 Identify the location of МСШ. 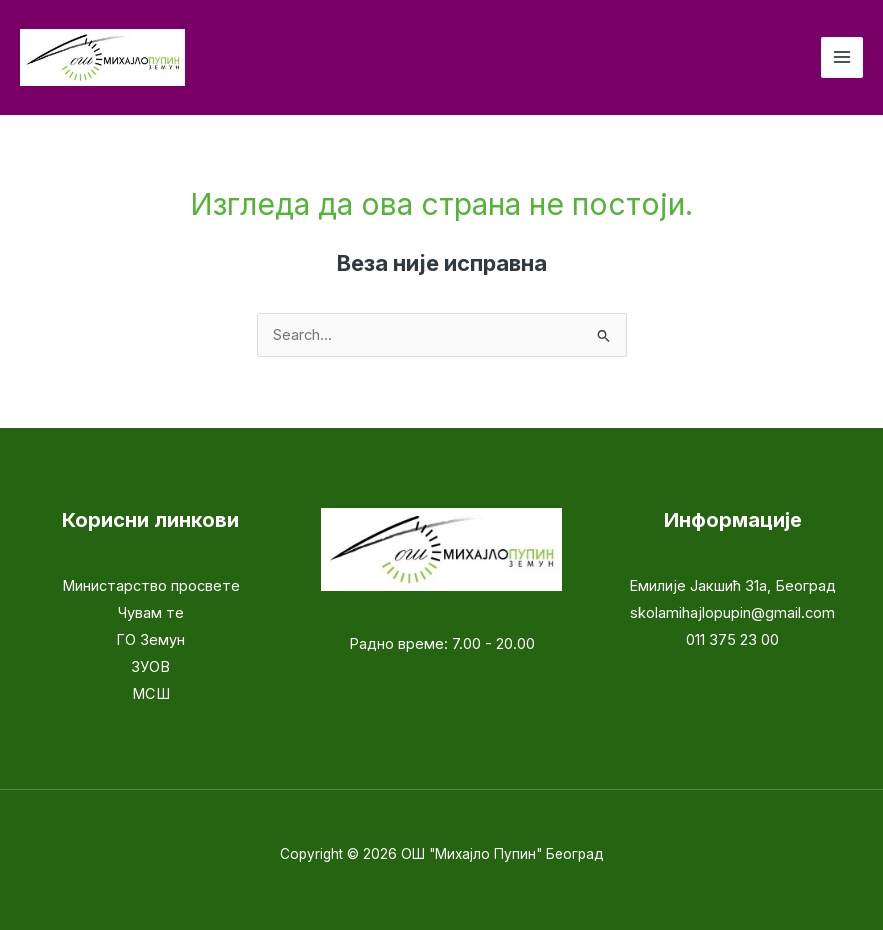
(151, 694).